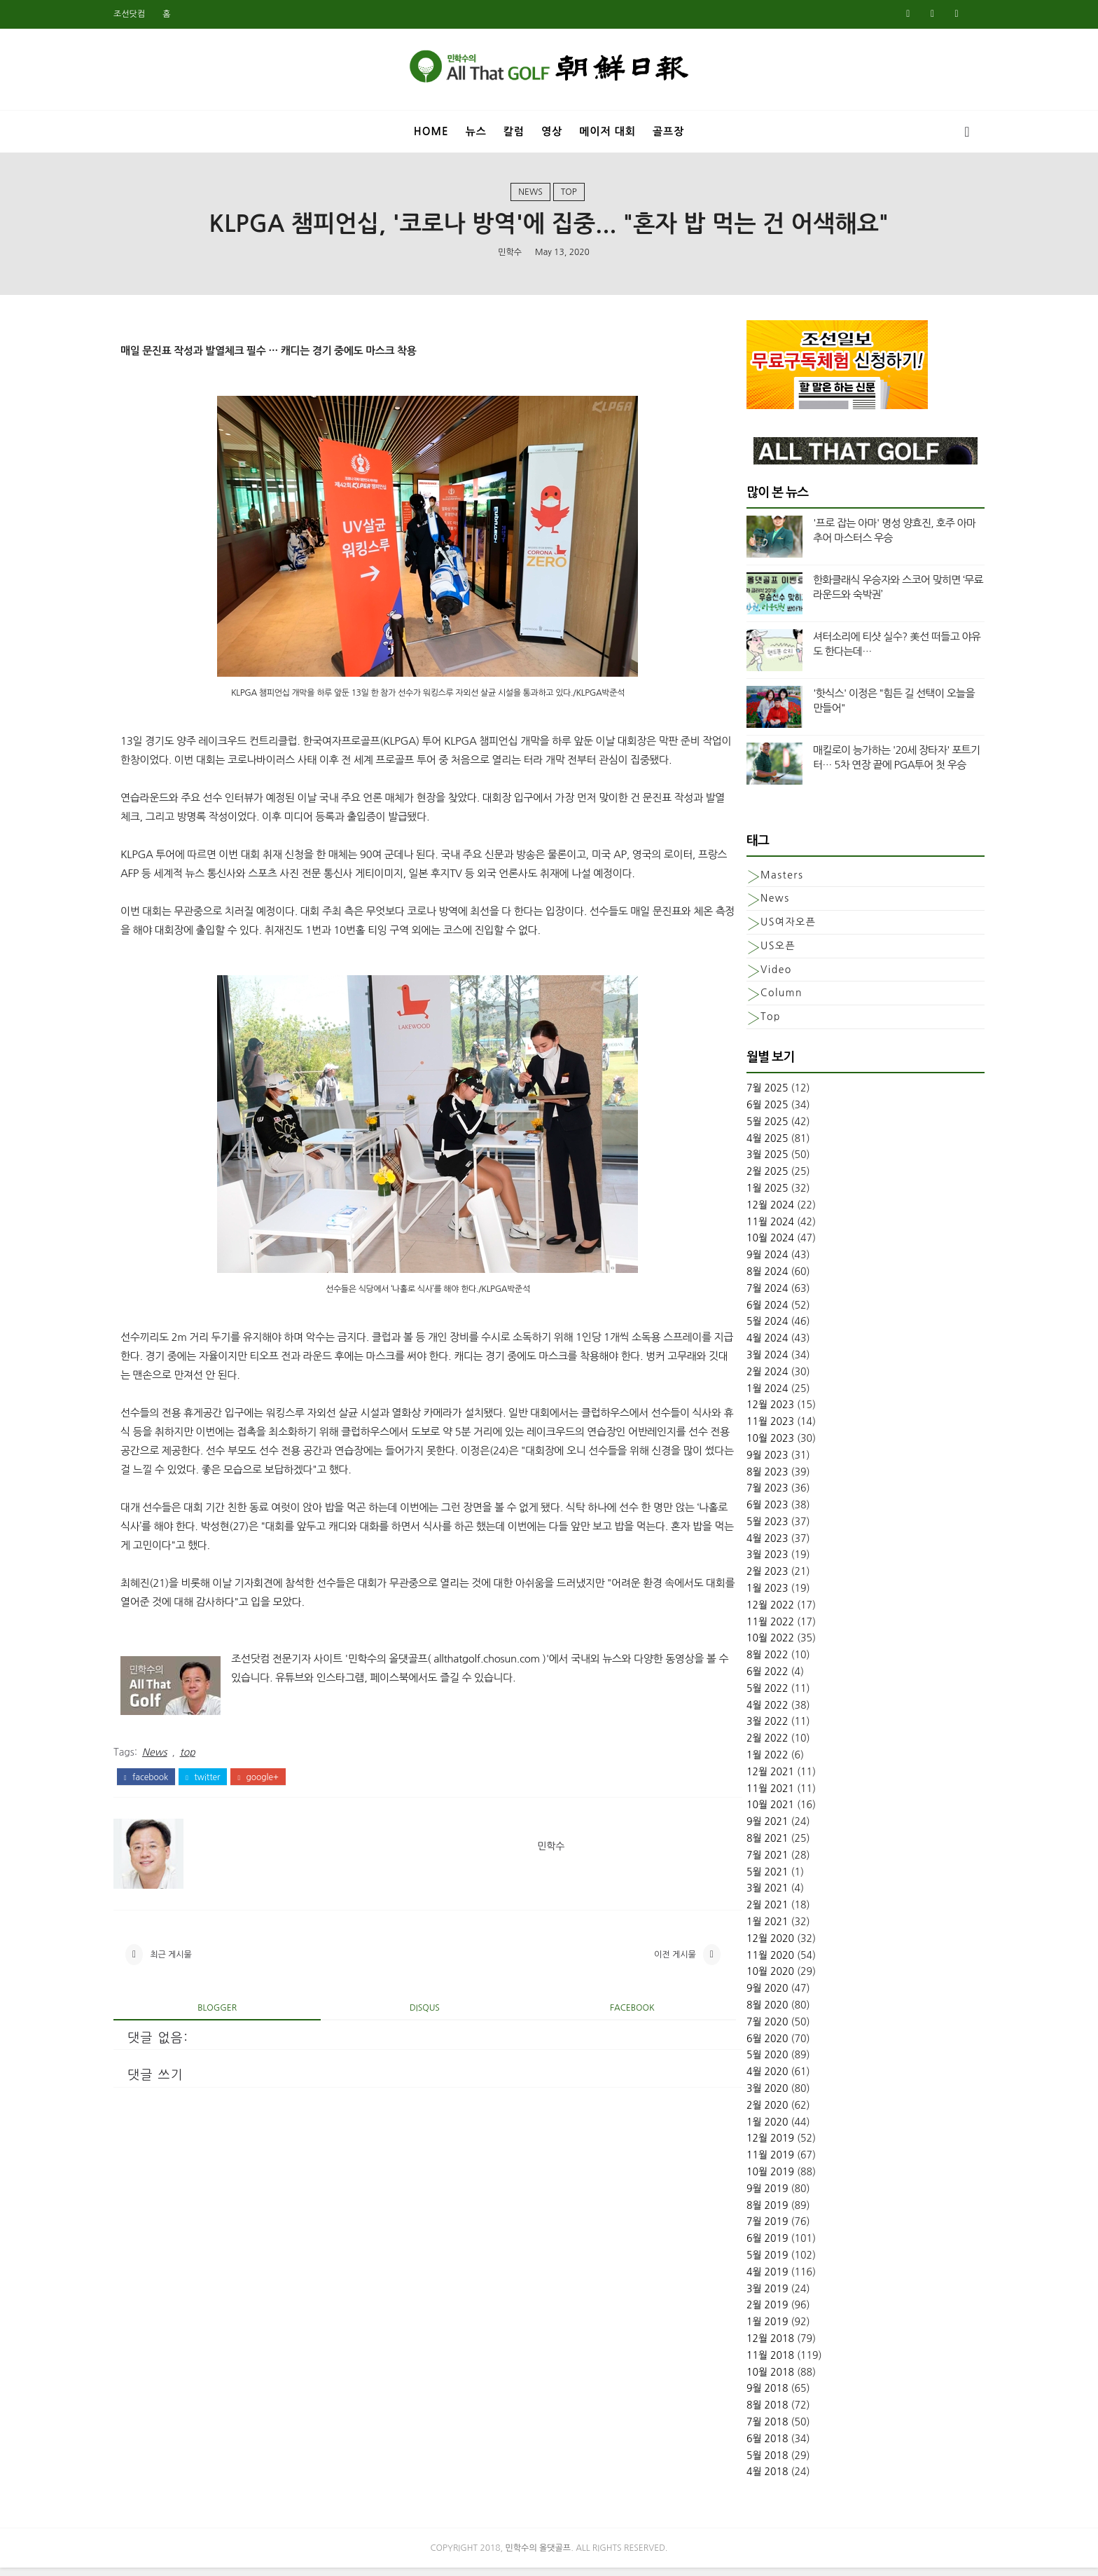 Image resolution: width=1098 pixels, height=2576 pixels. I want to click on 10월 2024, so click(744, 1245).